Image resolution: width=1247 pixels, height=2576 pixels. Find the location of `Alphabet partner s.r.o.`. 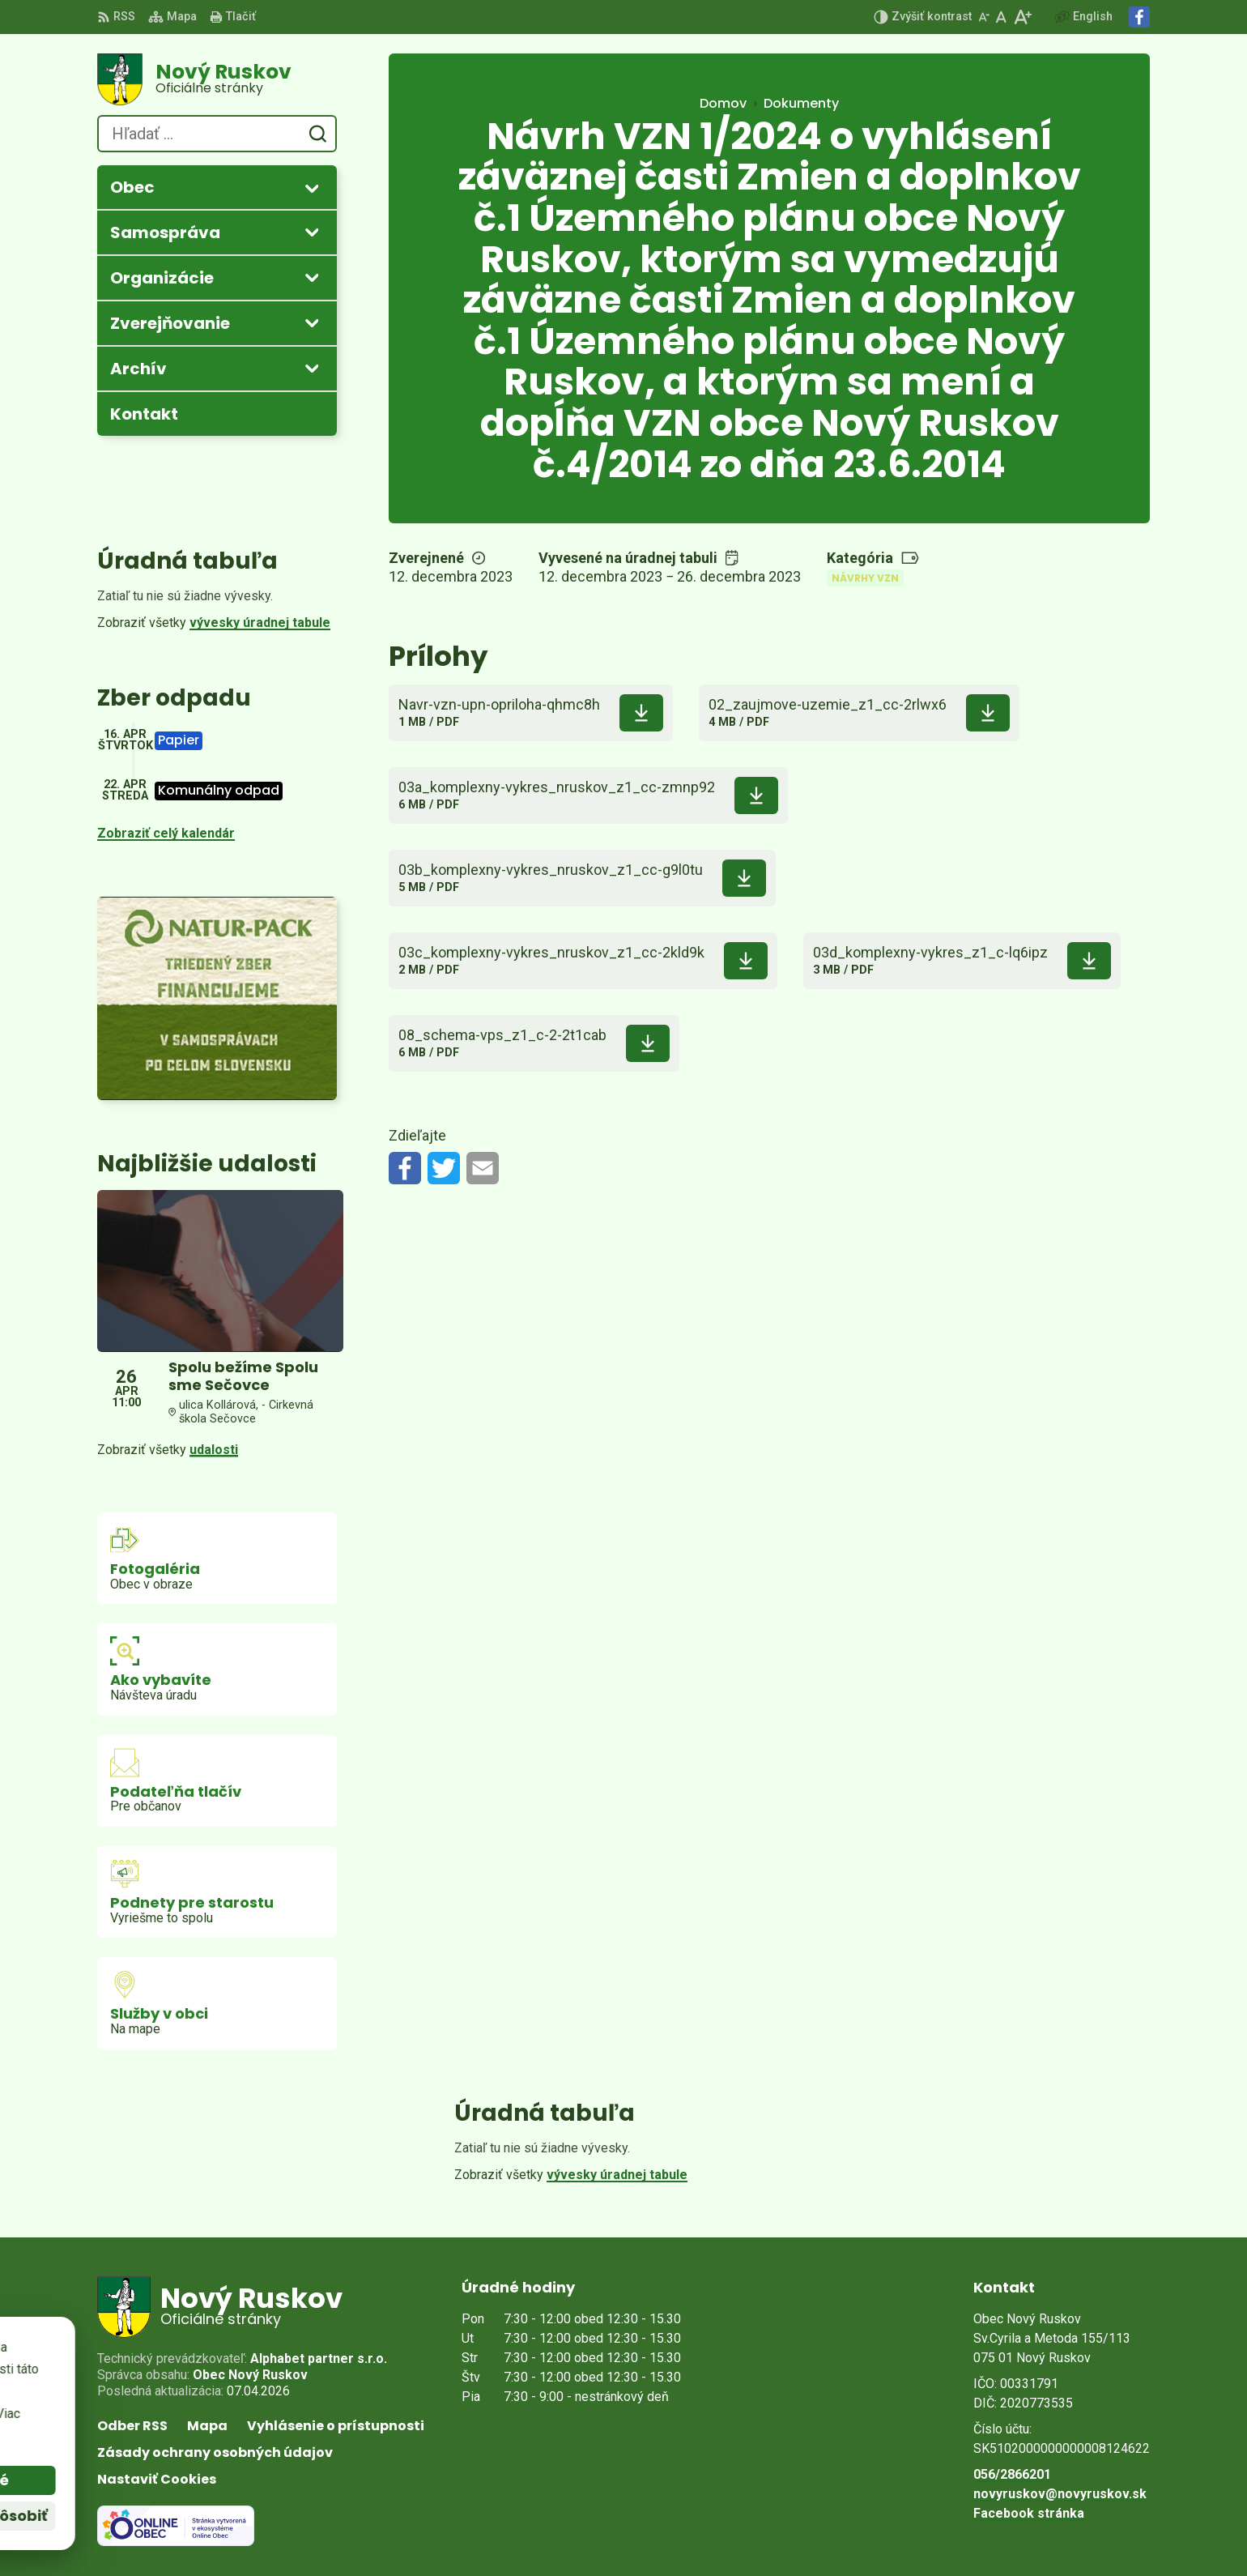

Alphabet partner s.r.o. is located at coordinates (318, 2358).